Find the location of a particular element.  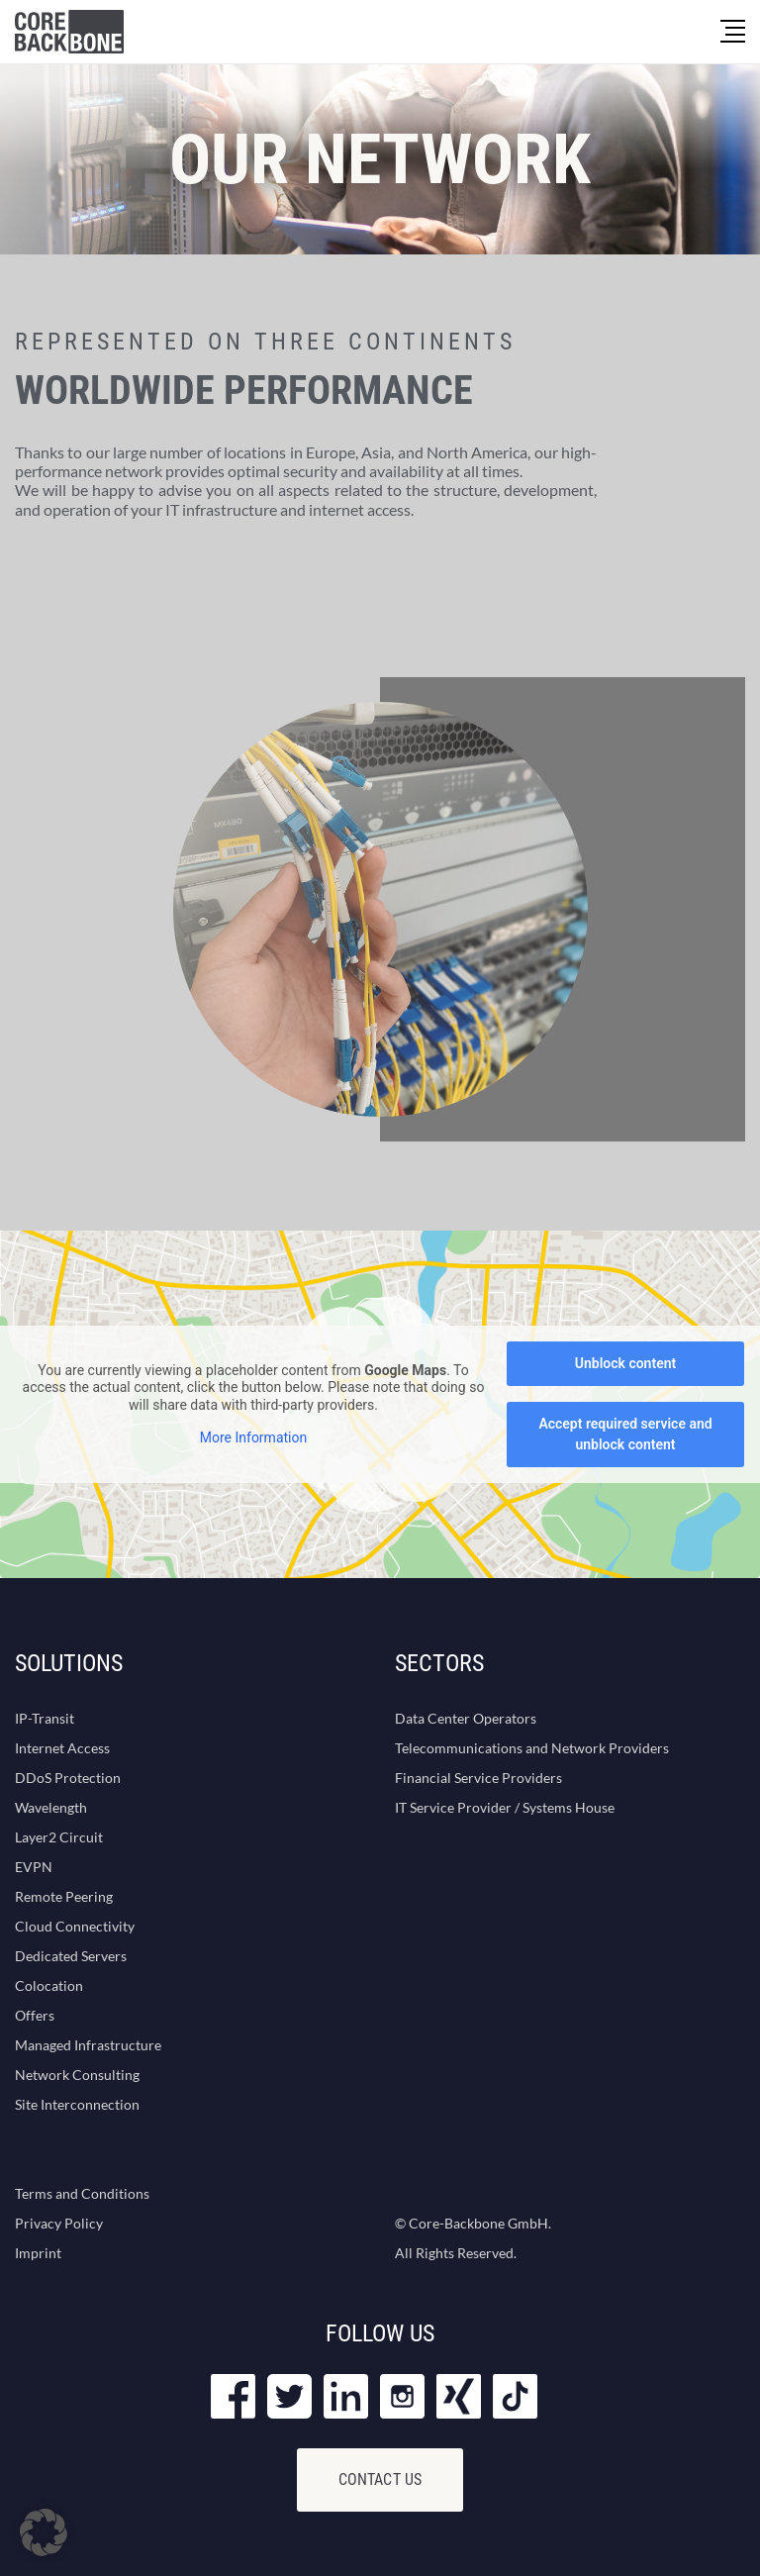

Internet Access is located at coordinates (62, 1747).